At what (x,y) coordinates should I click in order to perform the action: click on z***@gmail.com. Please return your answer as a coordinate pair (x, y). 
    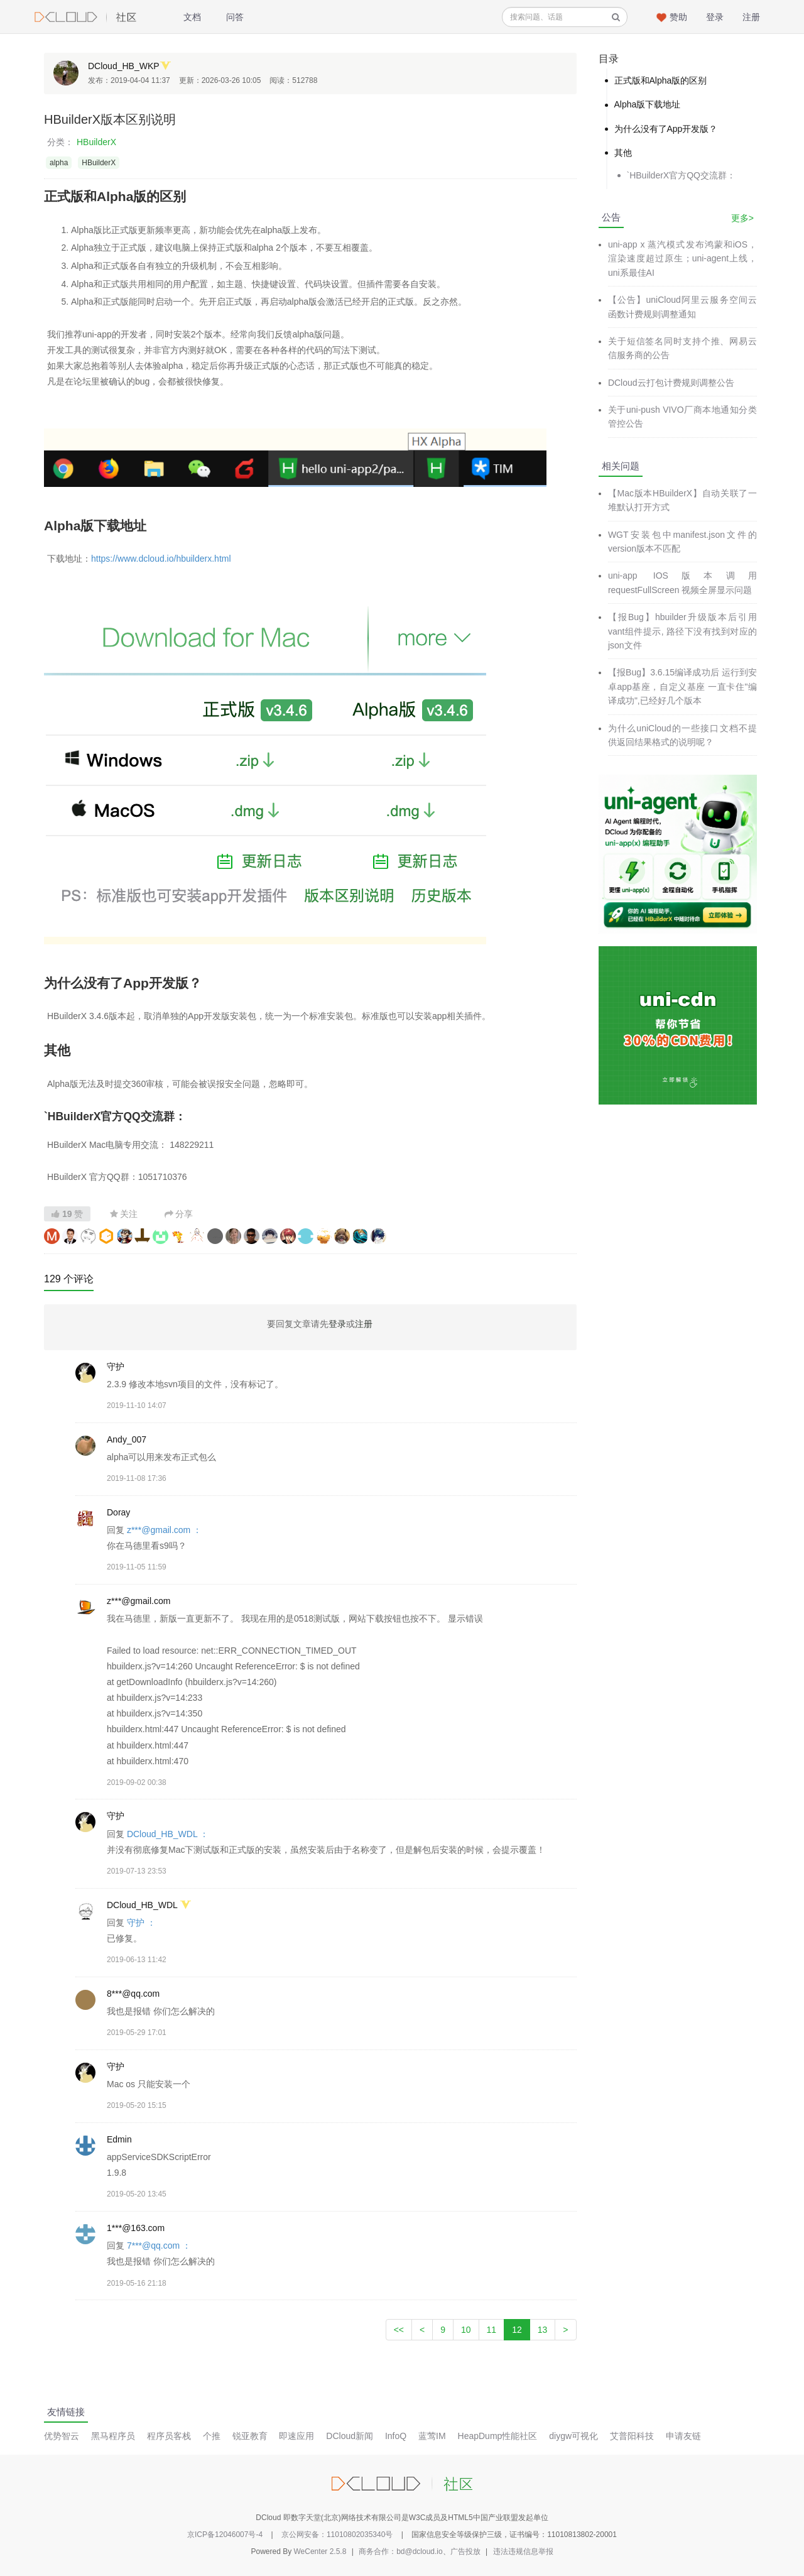
    Looking at the image, I should click on (138, 1601).